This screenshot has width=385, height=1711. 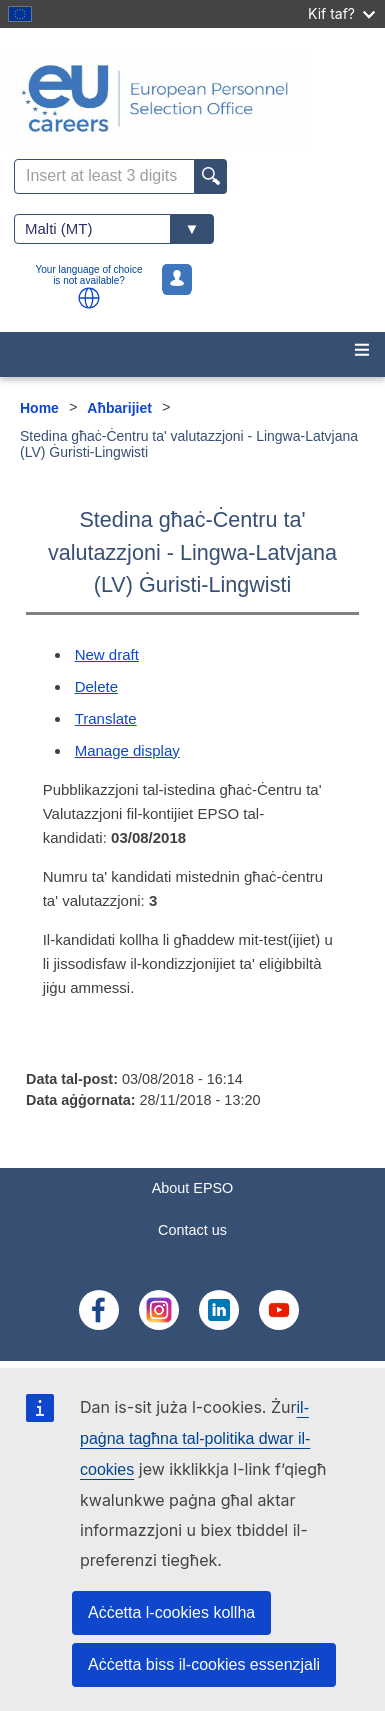 I want to click on [EU Careers], so click(x=192, y=98).